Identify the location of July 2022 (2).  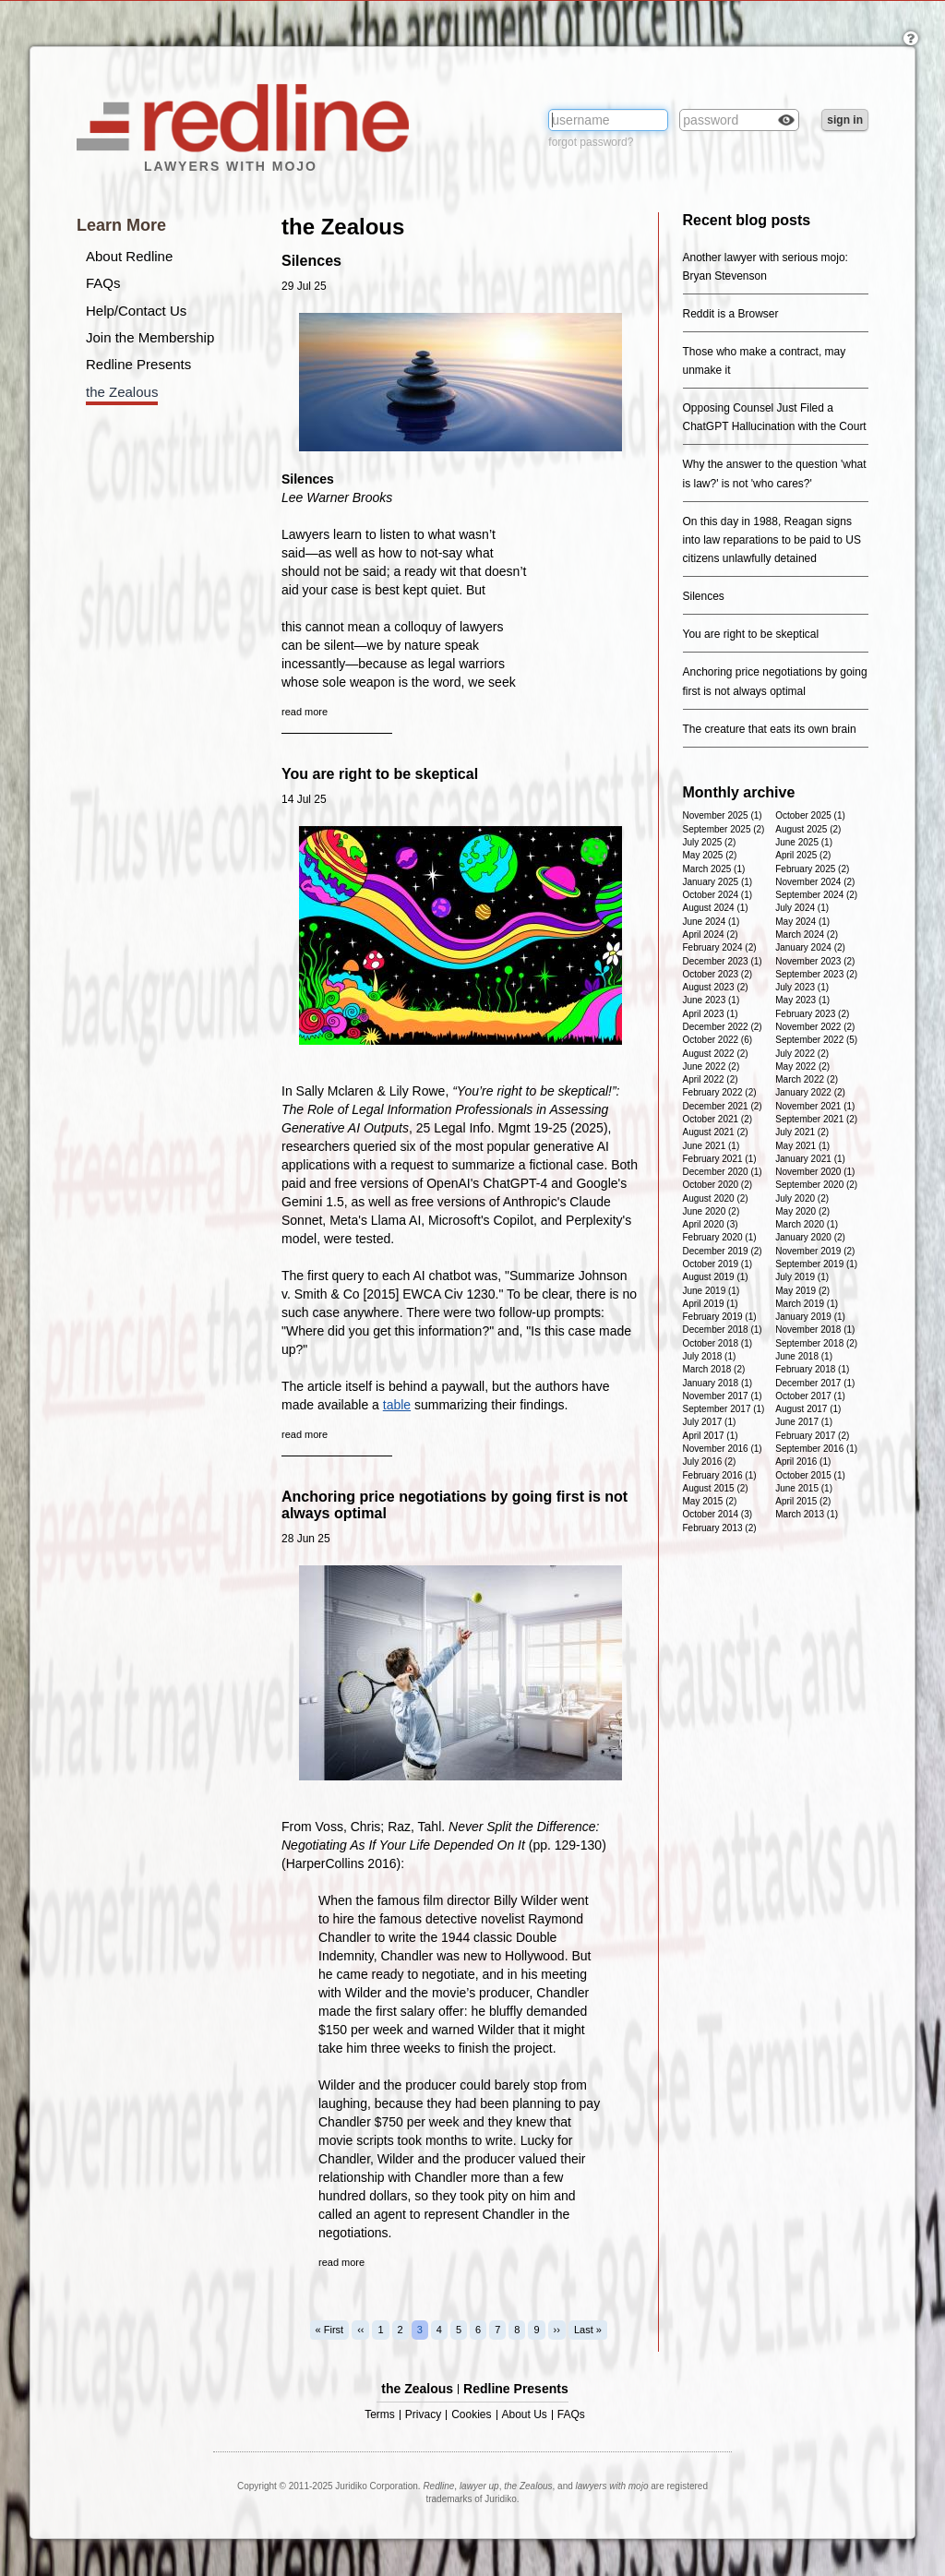
(802, 1053).